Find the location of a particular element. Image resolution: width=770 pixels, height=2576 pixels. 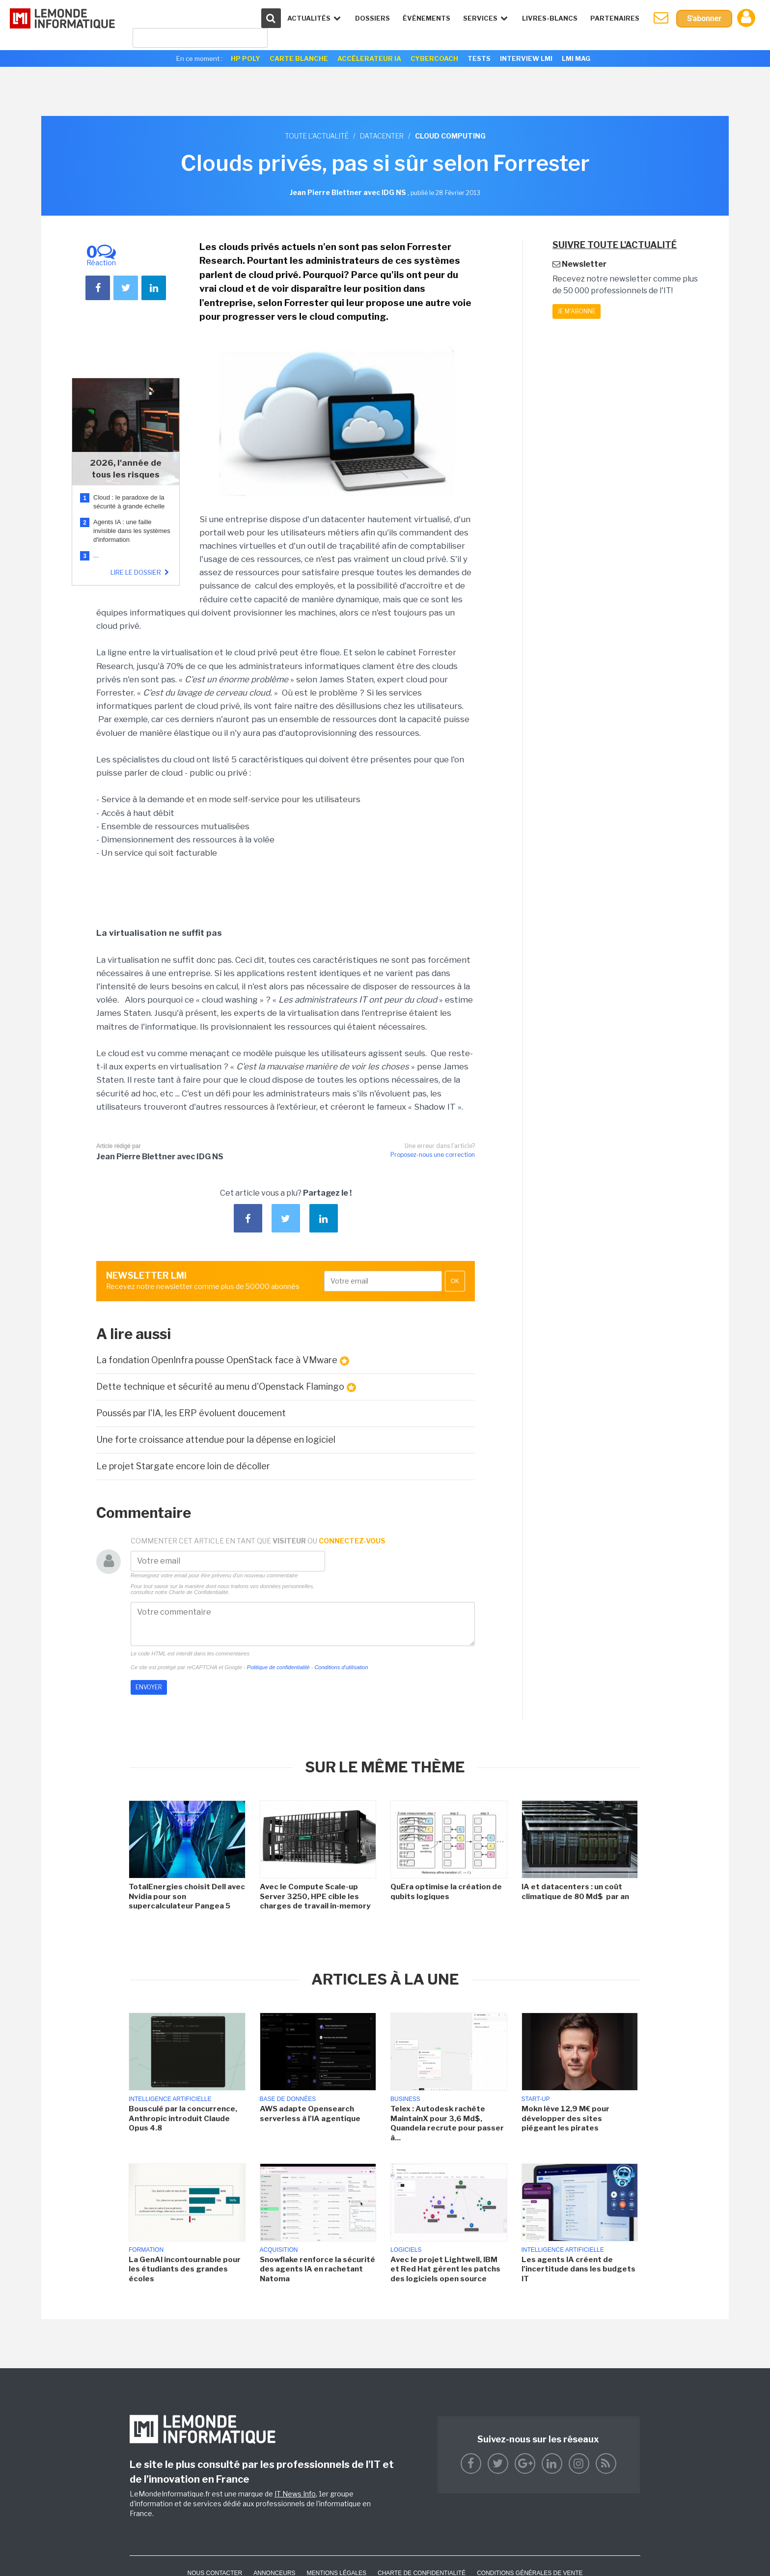

Poussés par l'IA, les ERP évoluent doucement is located at coordinates (191, 1413).